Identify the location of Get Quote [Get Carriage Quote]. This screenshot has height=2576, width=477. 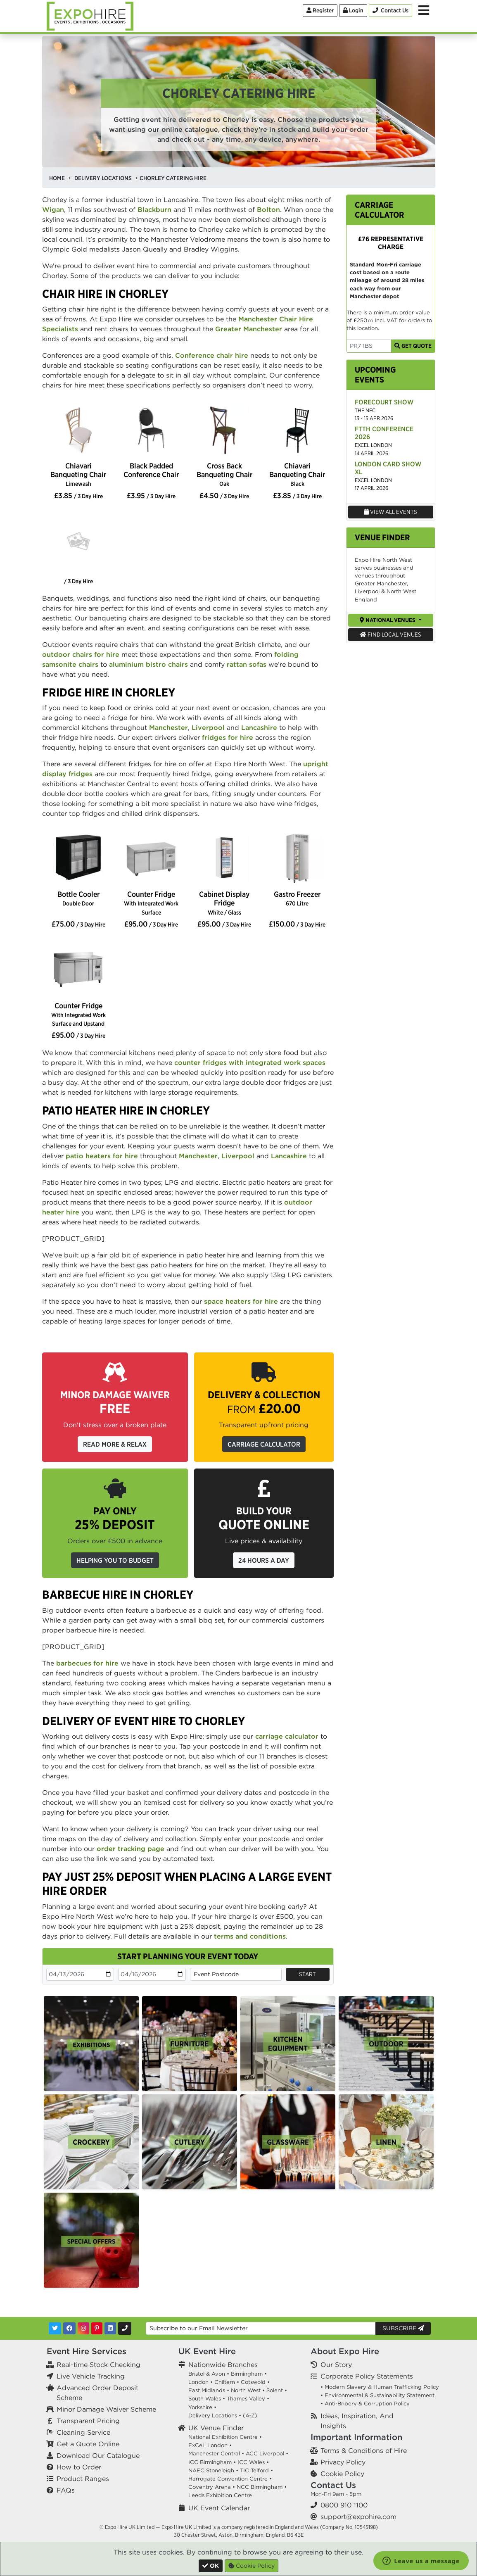
(413, 345).